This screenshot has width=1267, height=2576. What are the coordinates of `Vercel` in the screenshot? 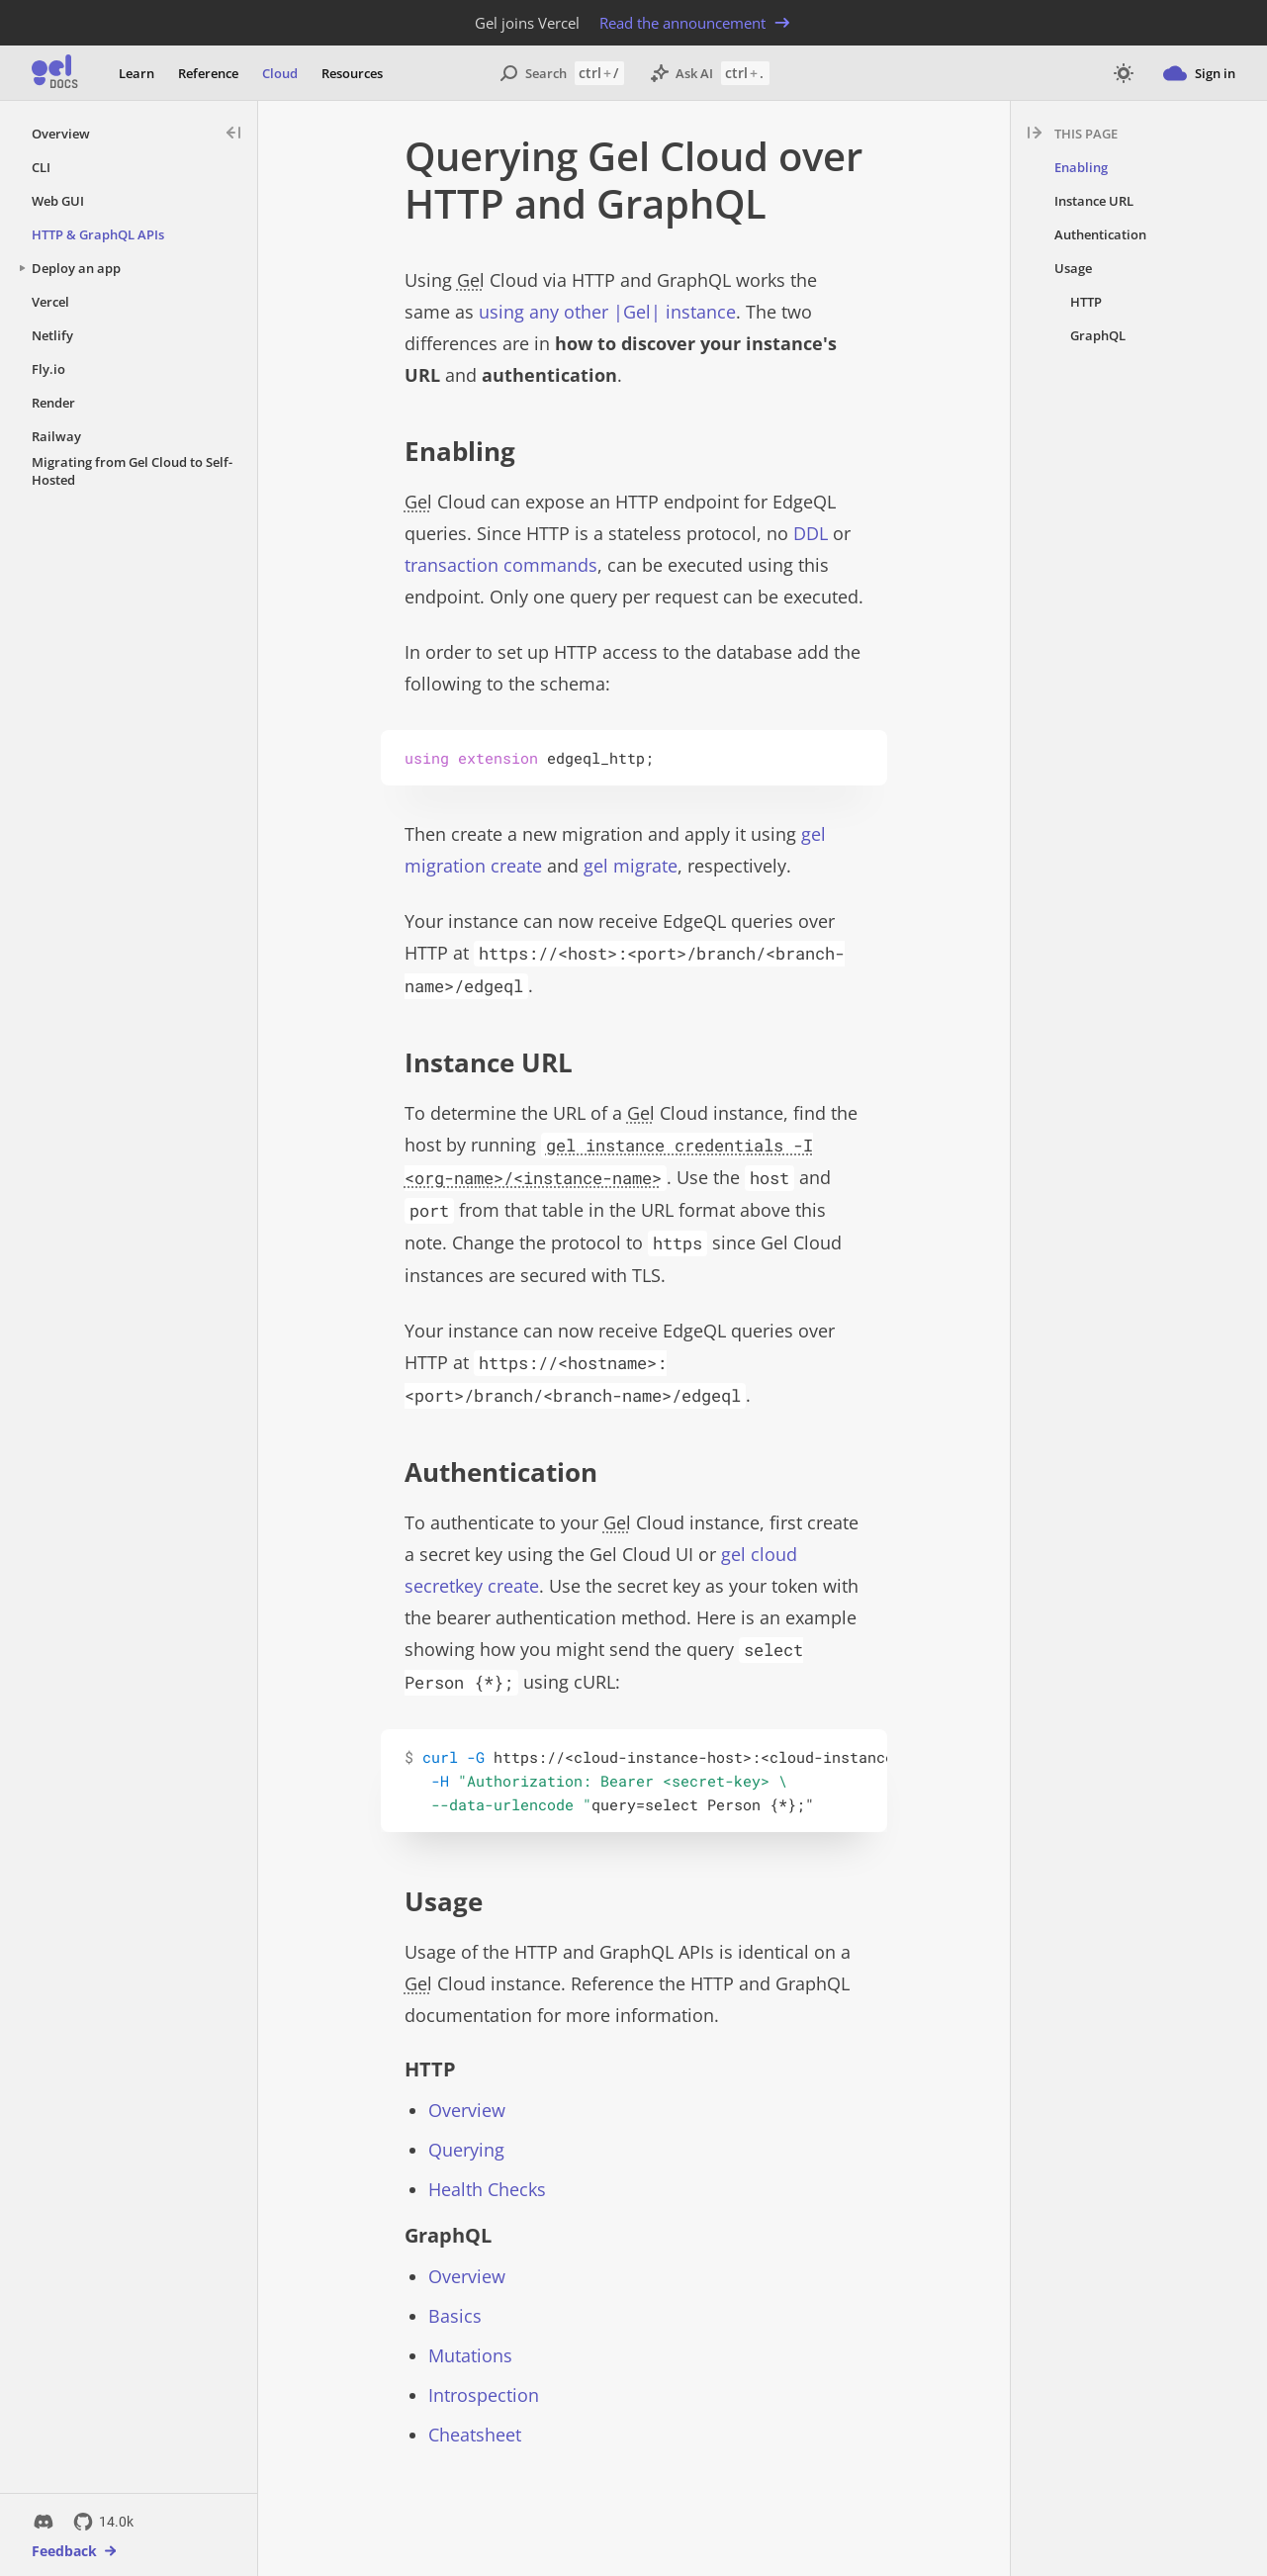 It's located at (50, 302).